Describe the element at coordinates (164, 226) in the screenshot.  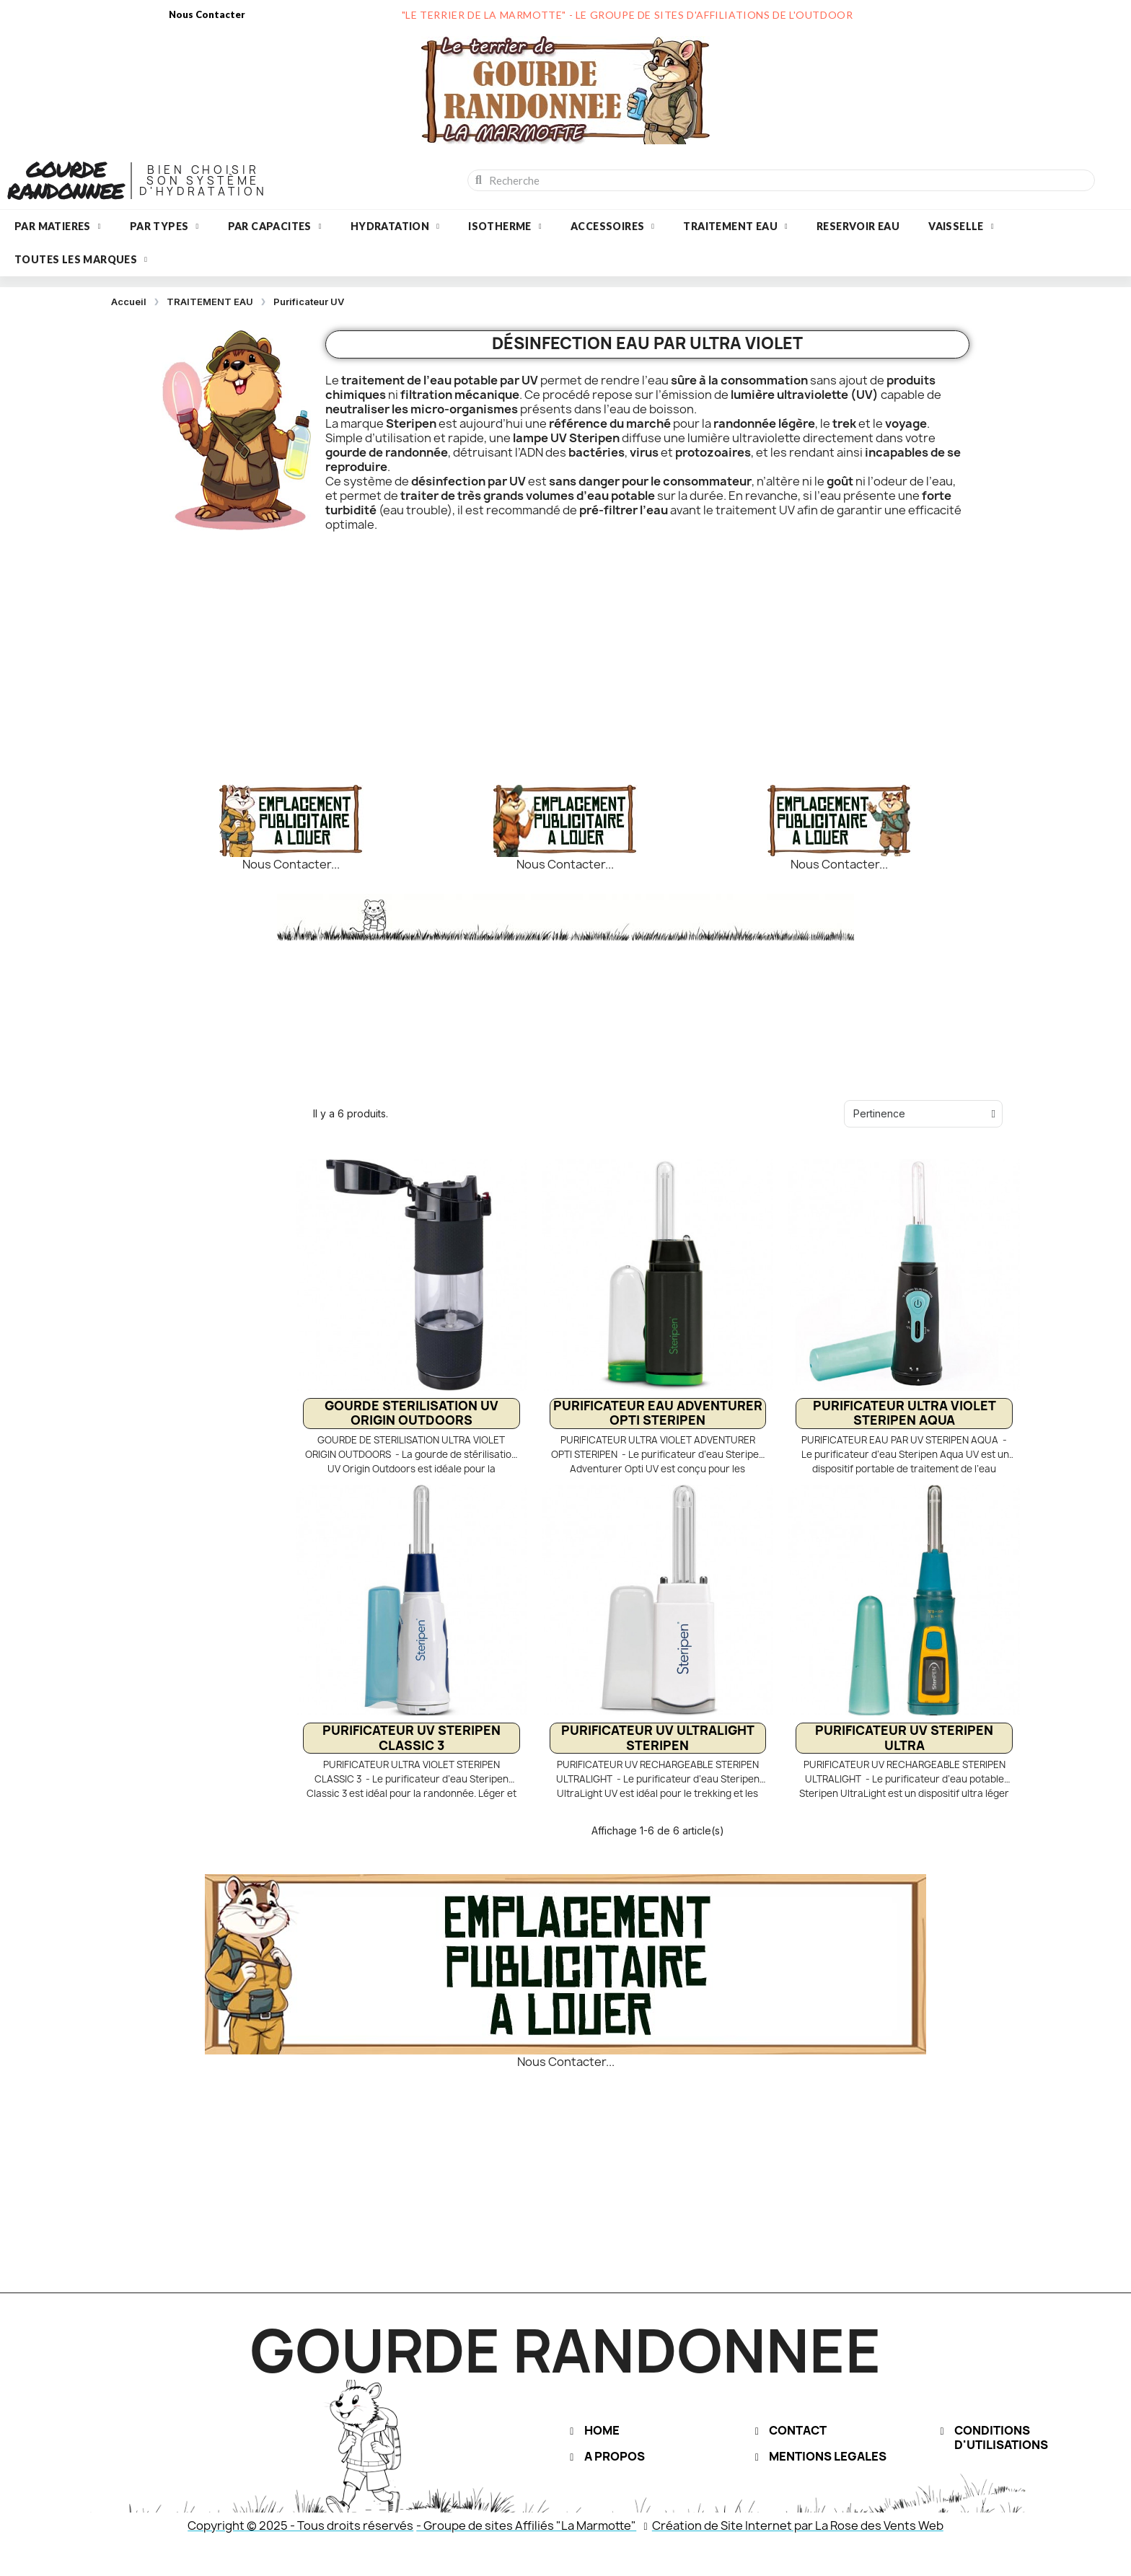
I see `PAR TYPES` at that location.